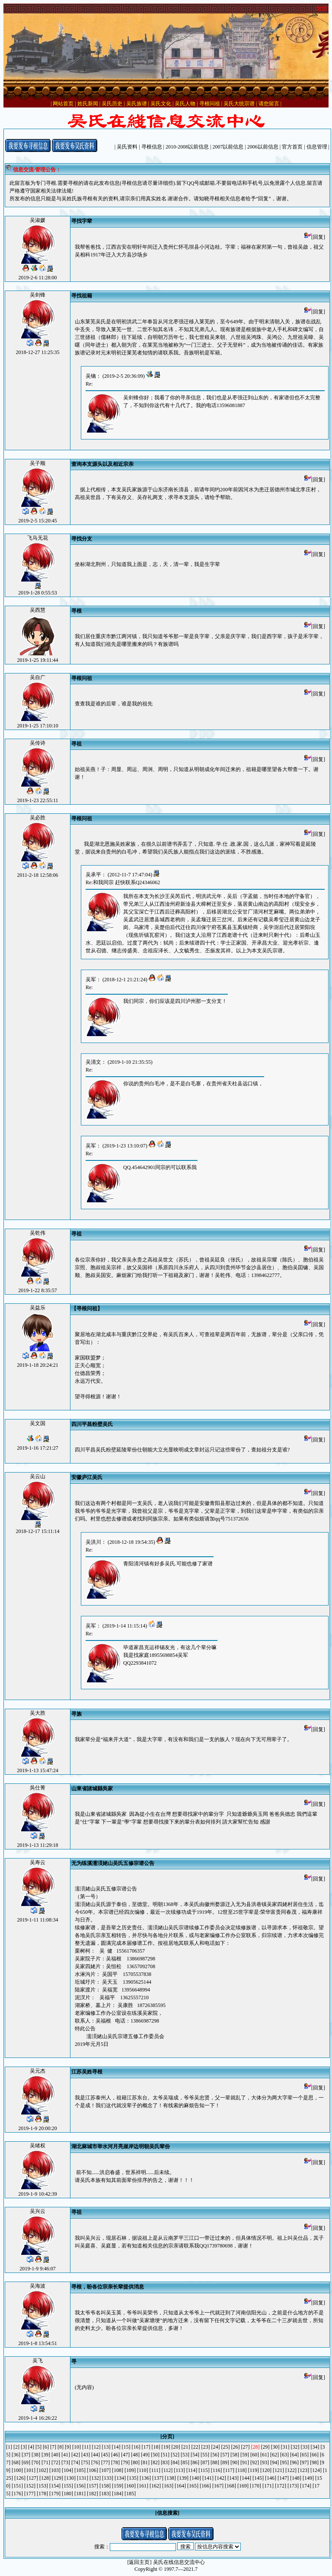  What do you see at coordinates (308, 2478) in the screenshot?
I see `[149]` at bounding box center [308, 2478].